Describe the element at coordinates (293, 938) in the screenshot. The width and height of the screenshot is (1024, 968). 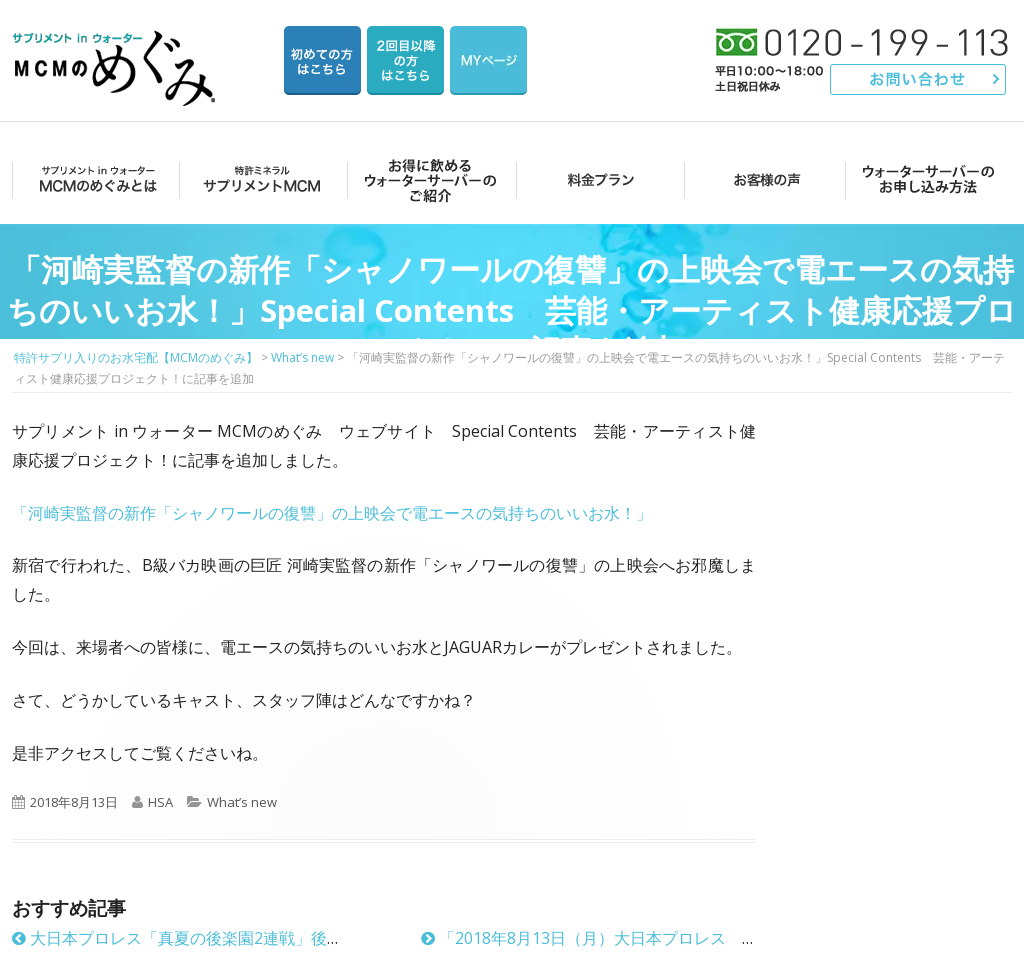
I see `大日本プロレス「真夏の後楽園2連戦」後楽園ホール大会でもMCMのめぐみ` at that location.